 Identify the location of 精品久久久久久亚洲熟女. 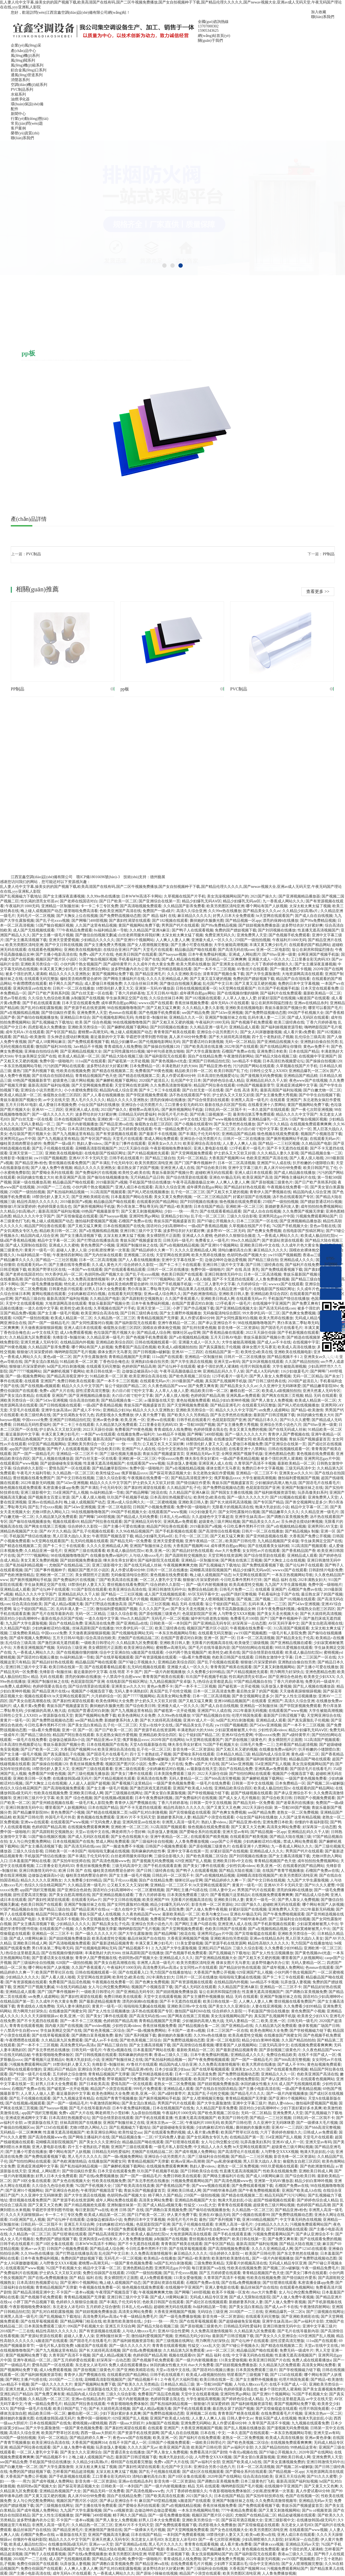
(69, 974).